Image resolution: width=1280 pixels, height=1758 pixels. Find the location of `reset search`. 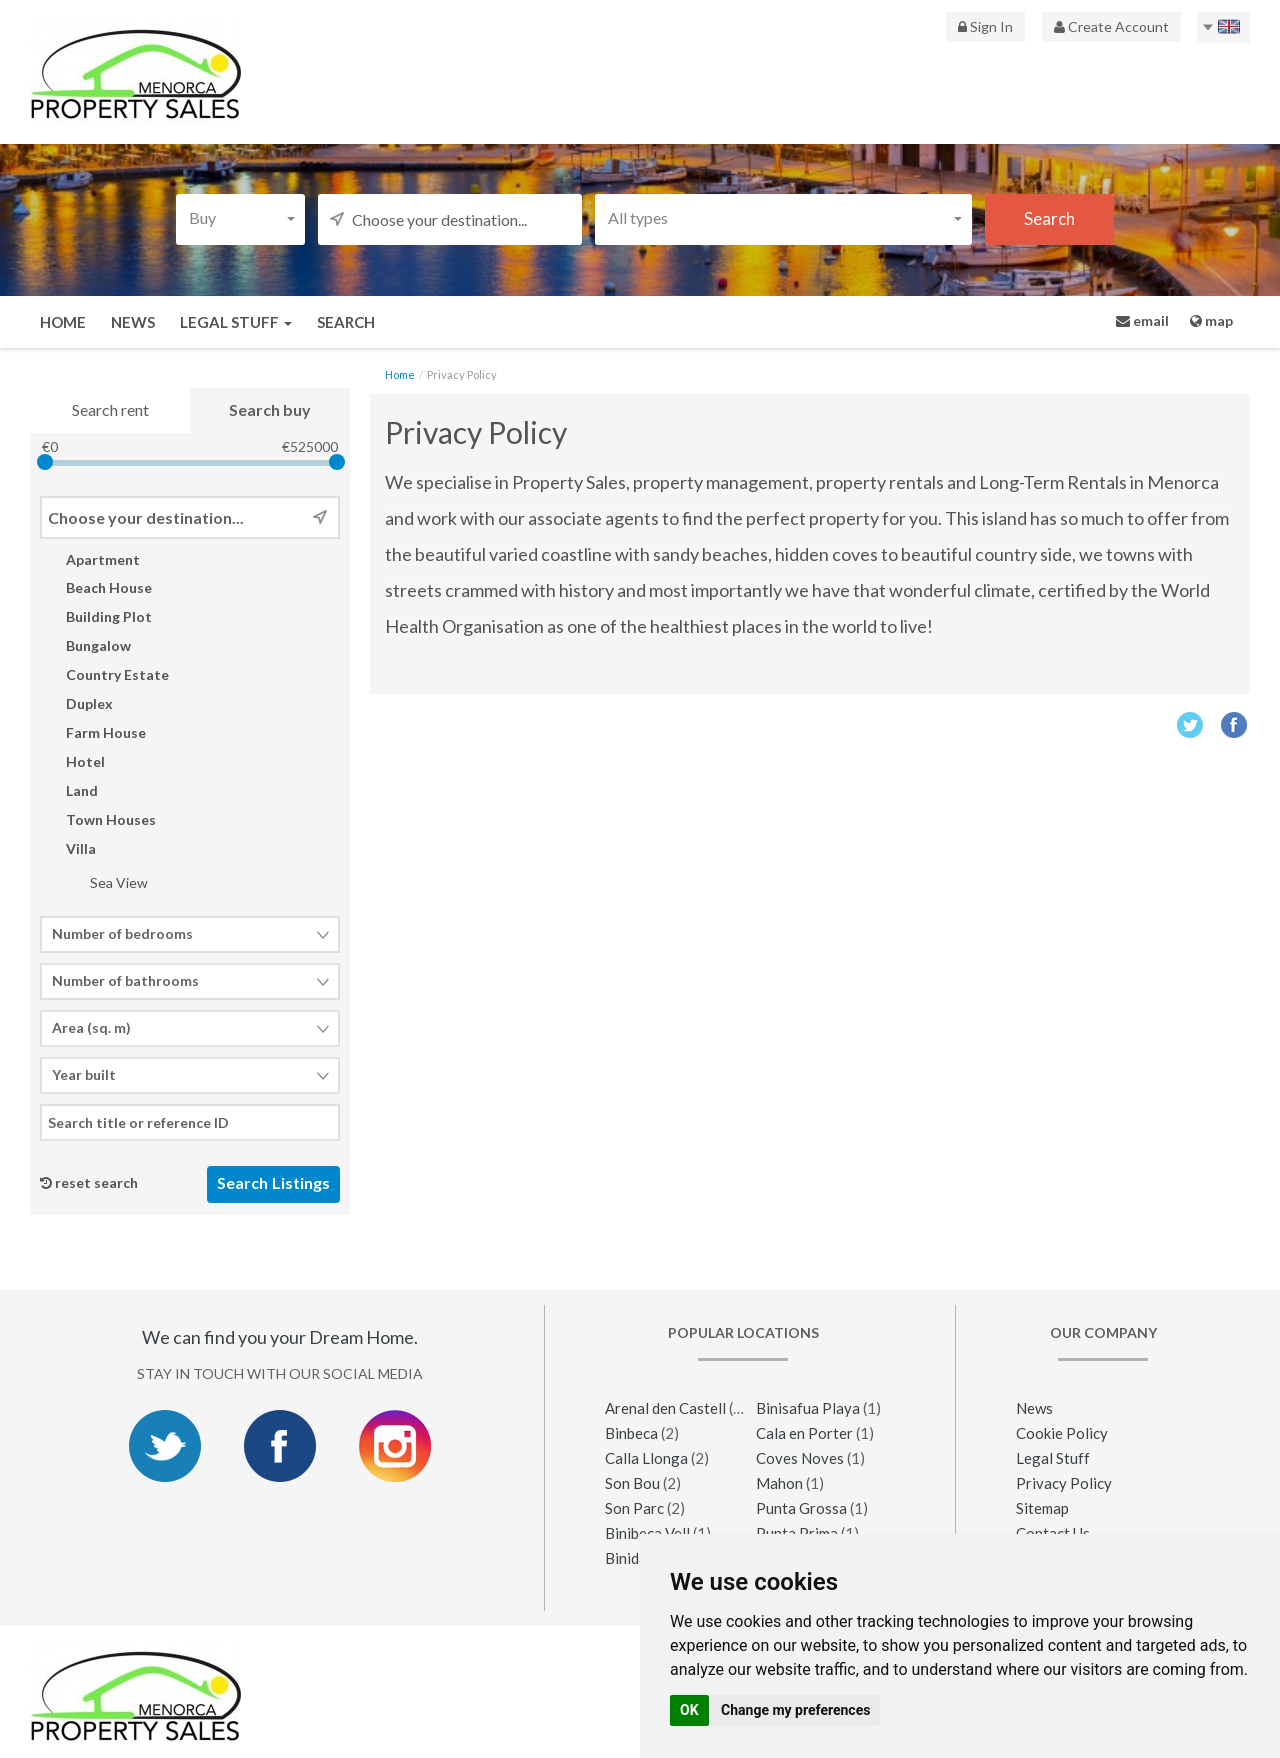

reset search is located at coordinates (96, 1183).